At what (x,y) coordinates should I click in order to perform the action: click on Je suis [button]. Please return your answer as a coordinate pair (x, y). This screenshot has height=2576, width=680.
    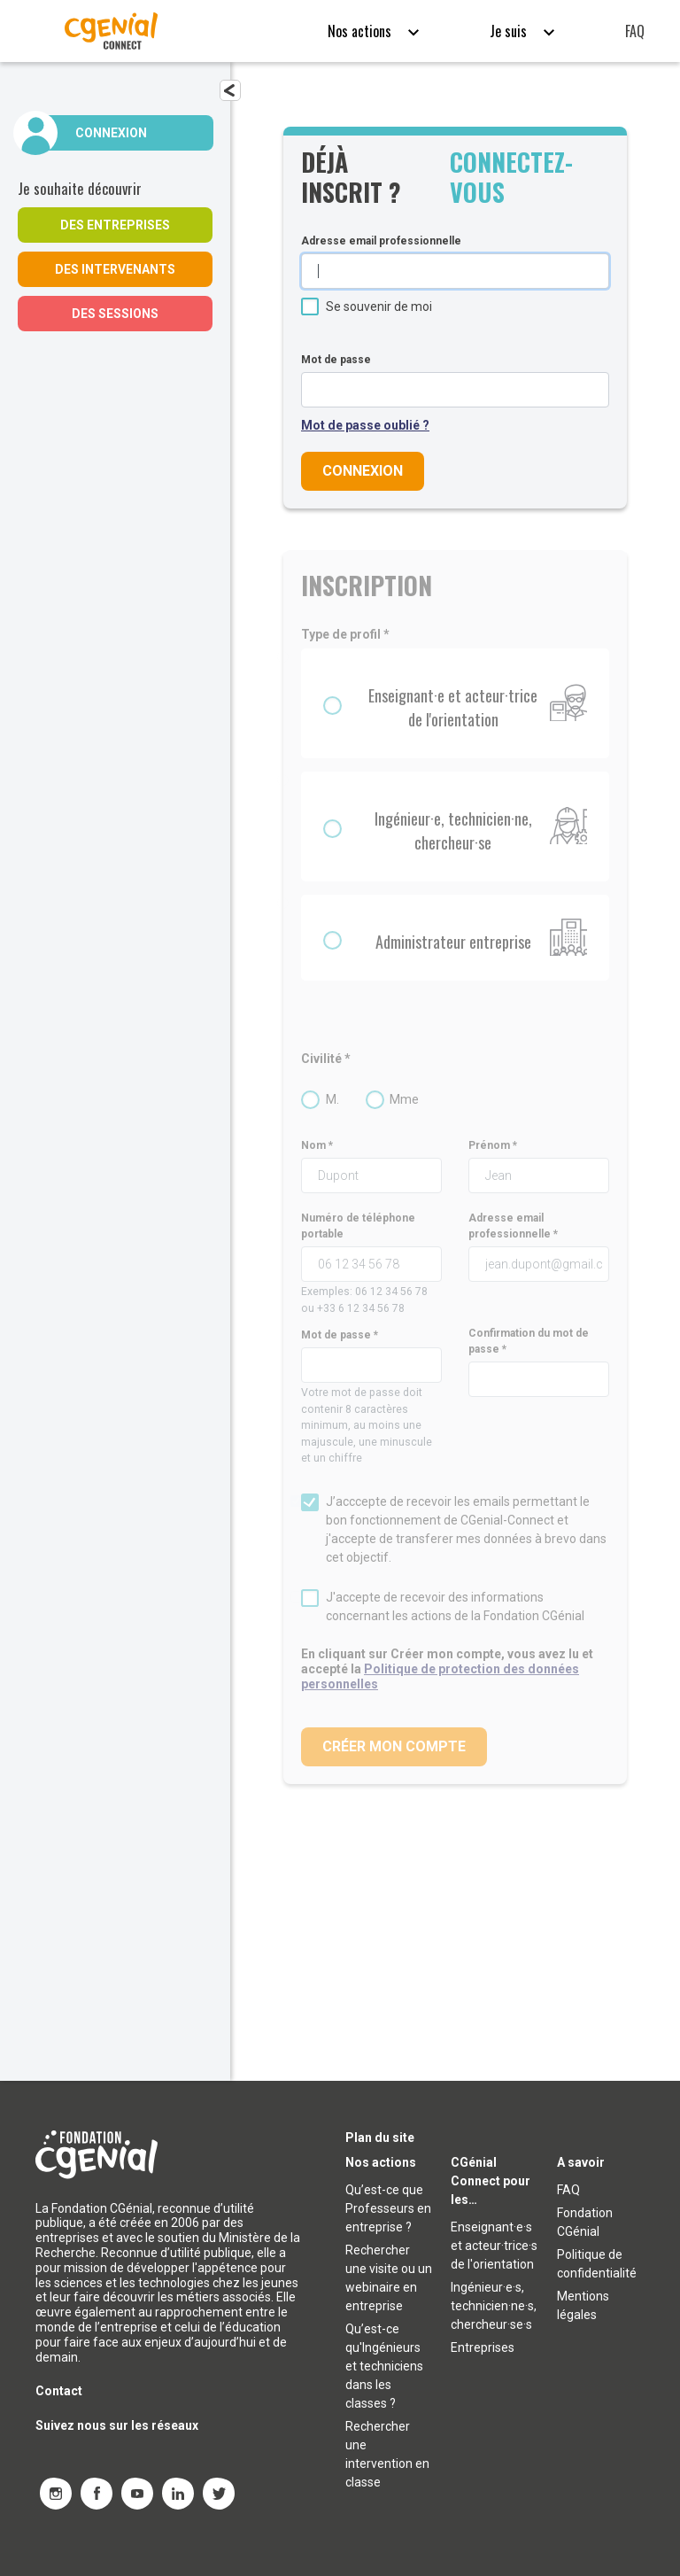
    Looking at the image, I should click on (510, 31).